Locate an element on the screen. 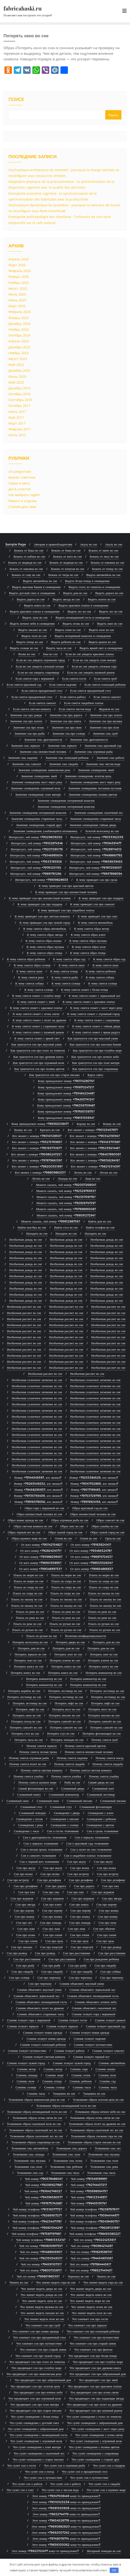 Image resolution: width=130 pixels, height=2576 pixels. Почему снится свадьба is located at coordinates (69, 1764).